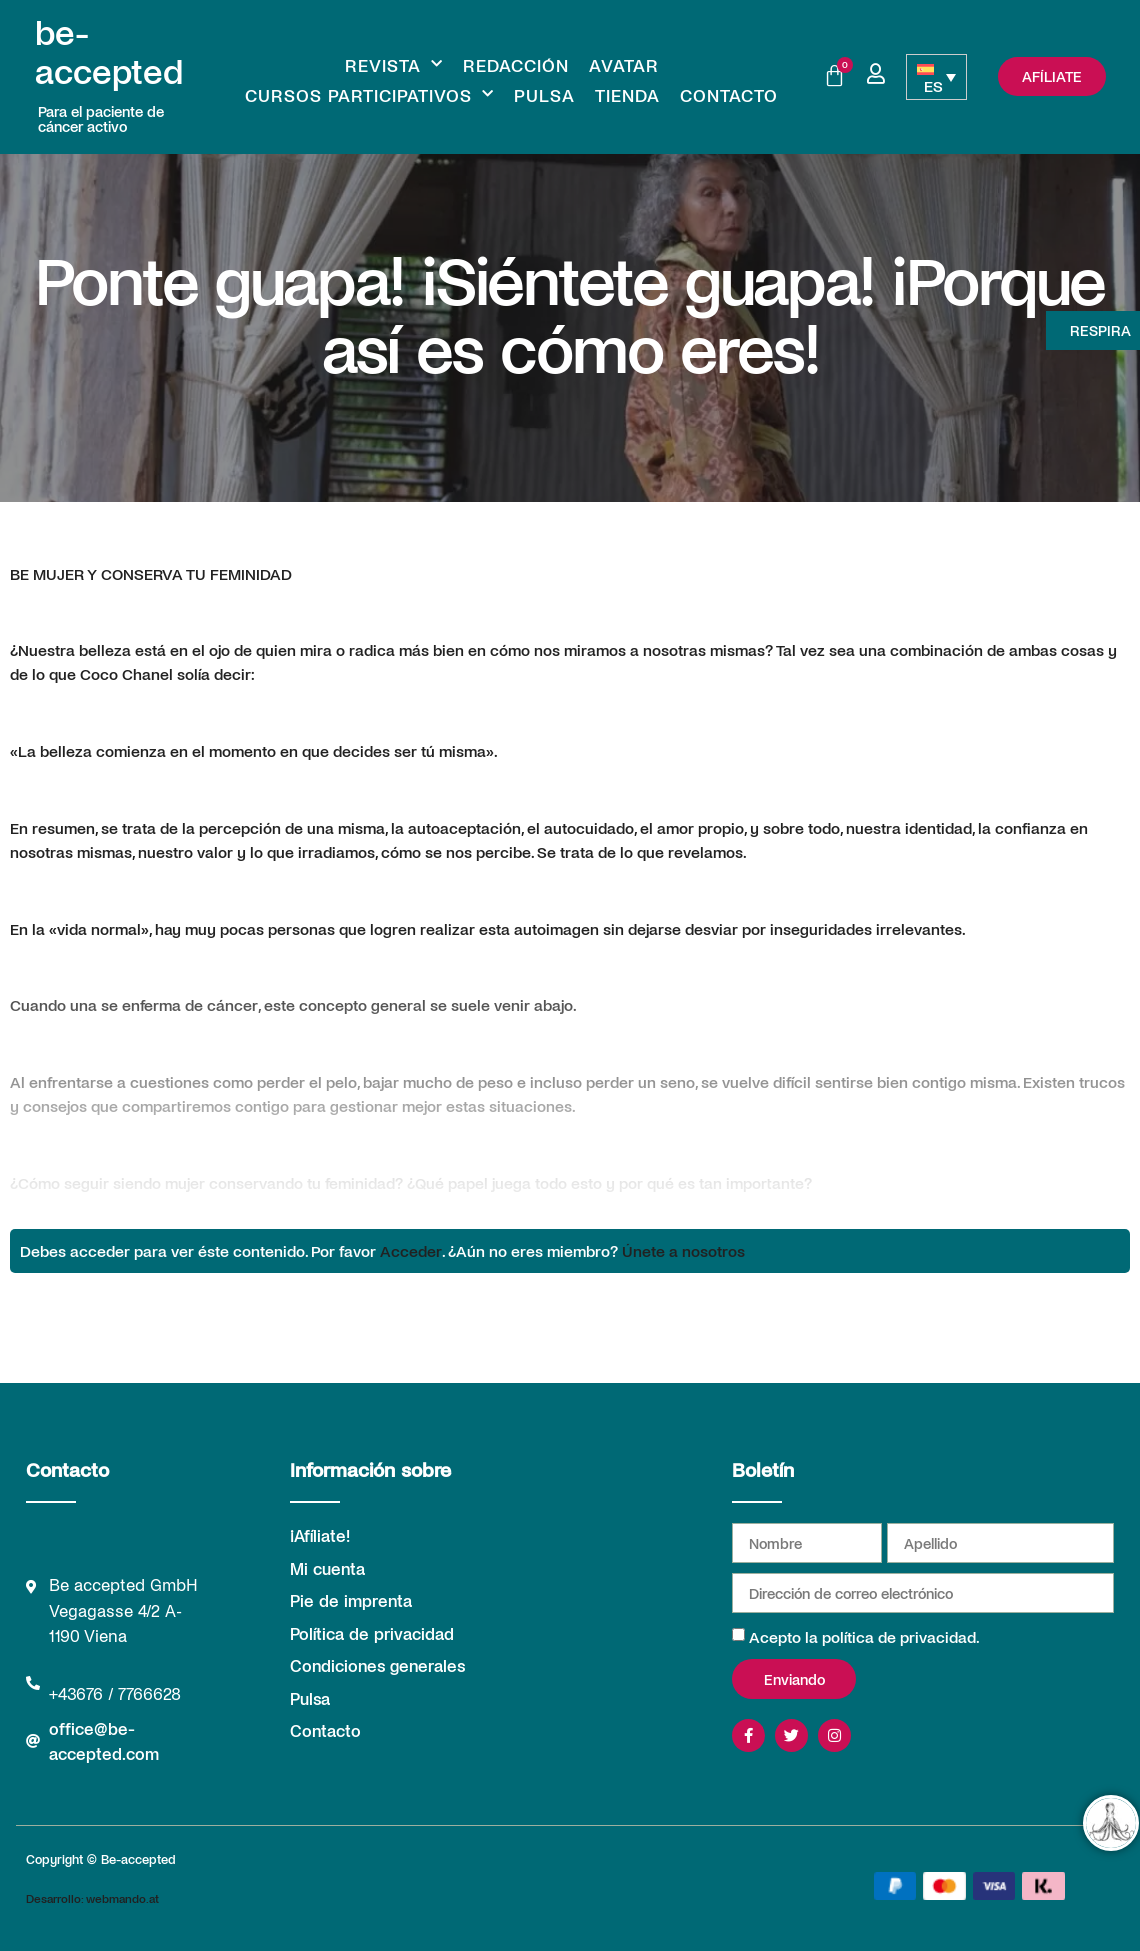 The height and width of the screenshot is (1951, 1140). Describe the element at coordinates (864, 1636) in the screenshot. I see `Acepto la política de privacidad.` at that location.